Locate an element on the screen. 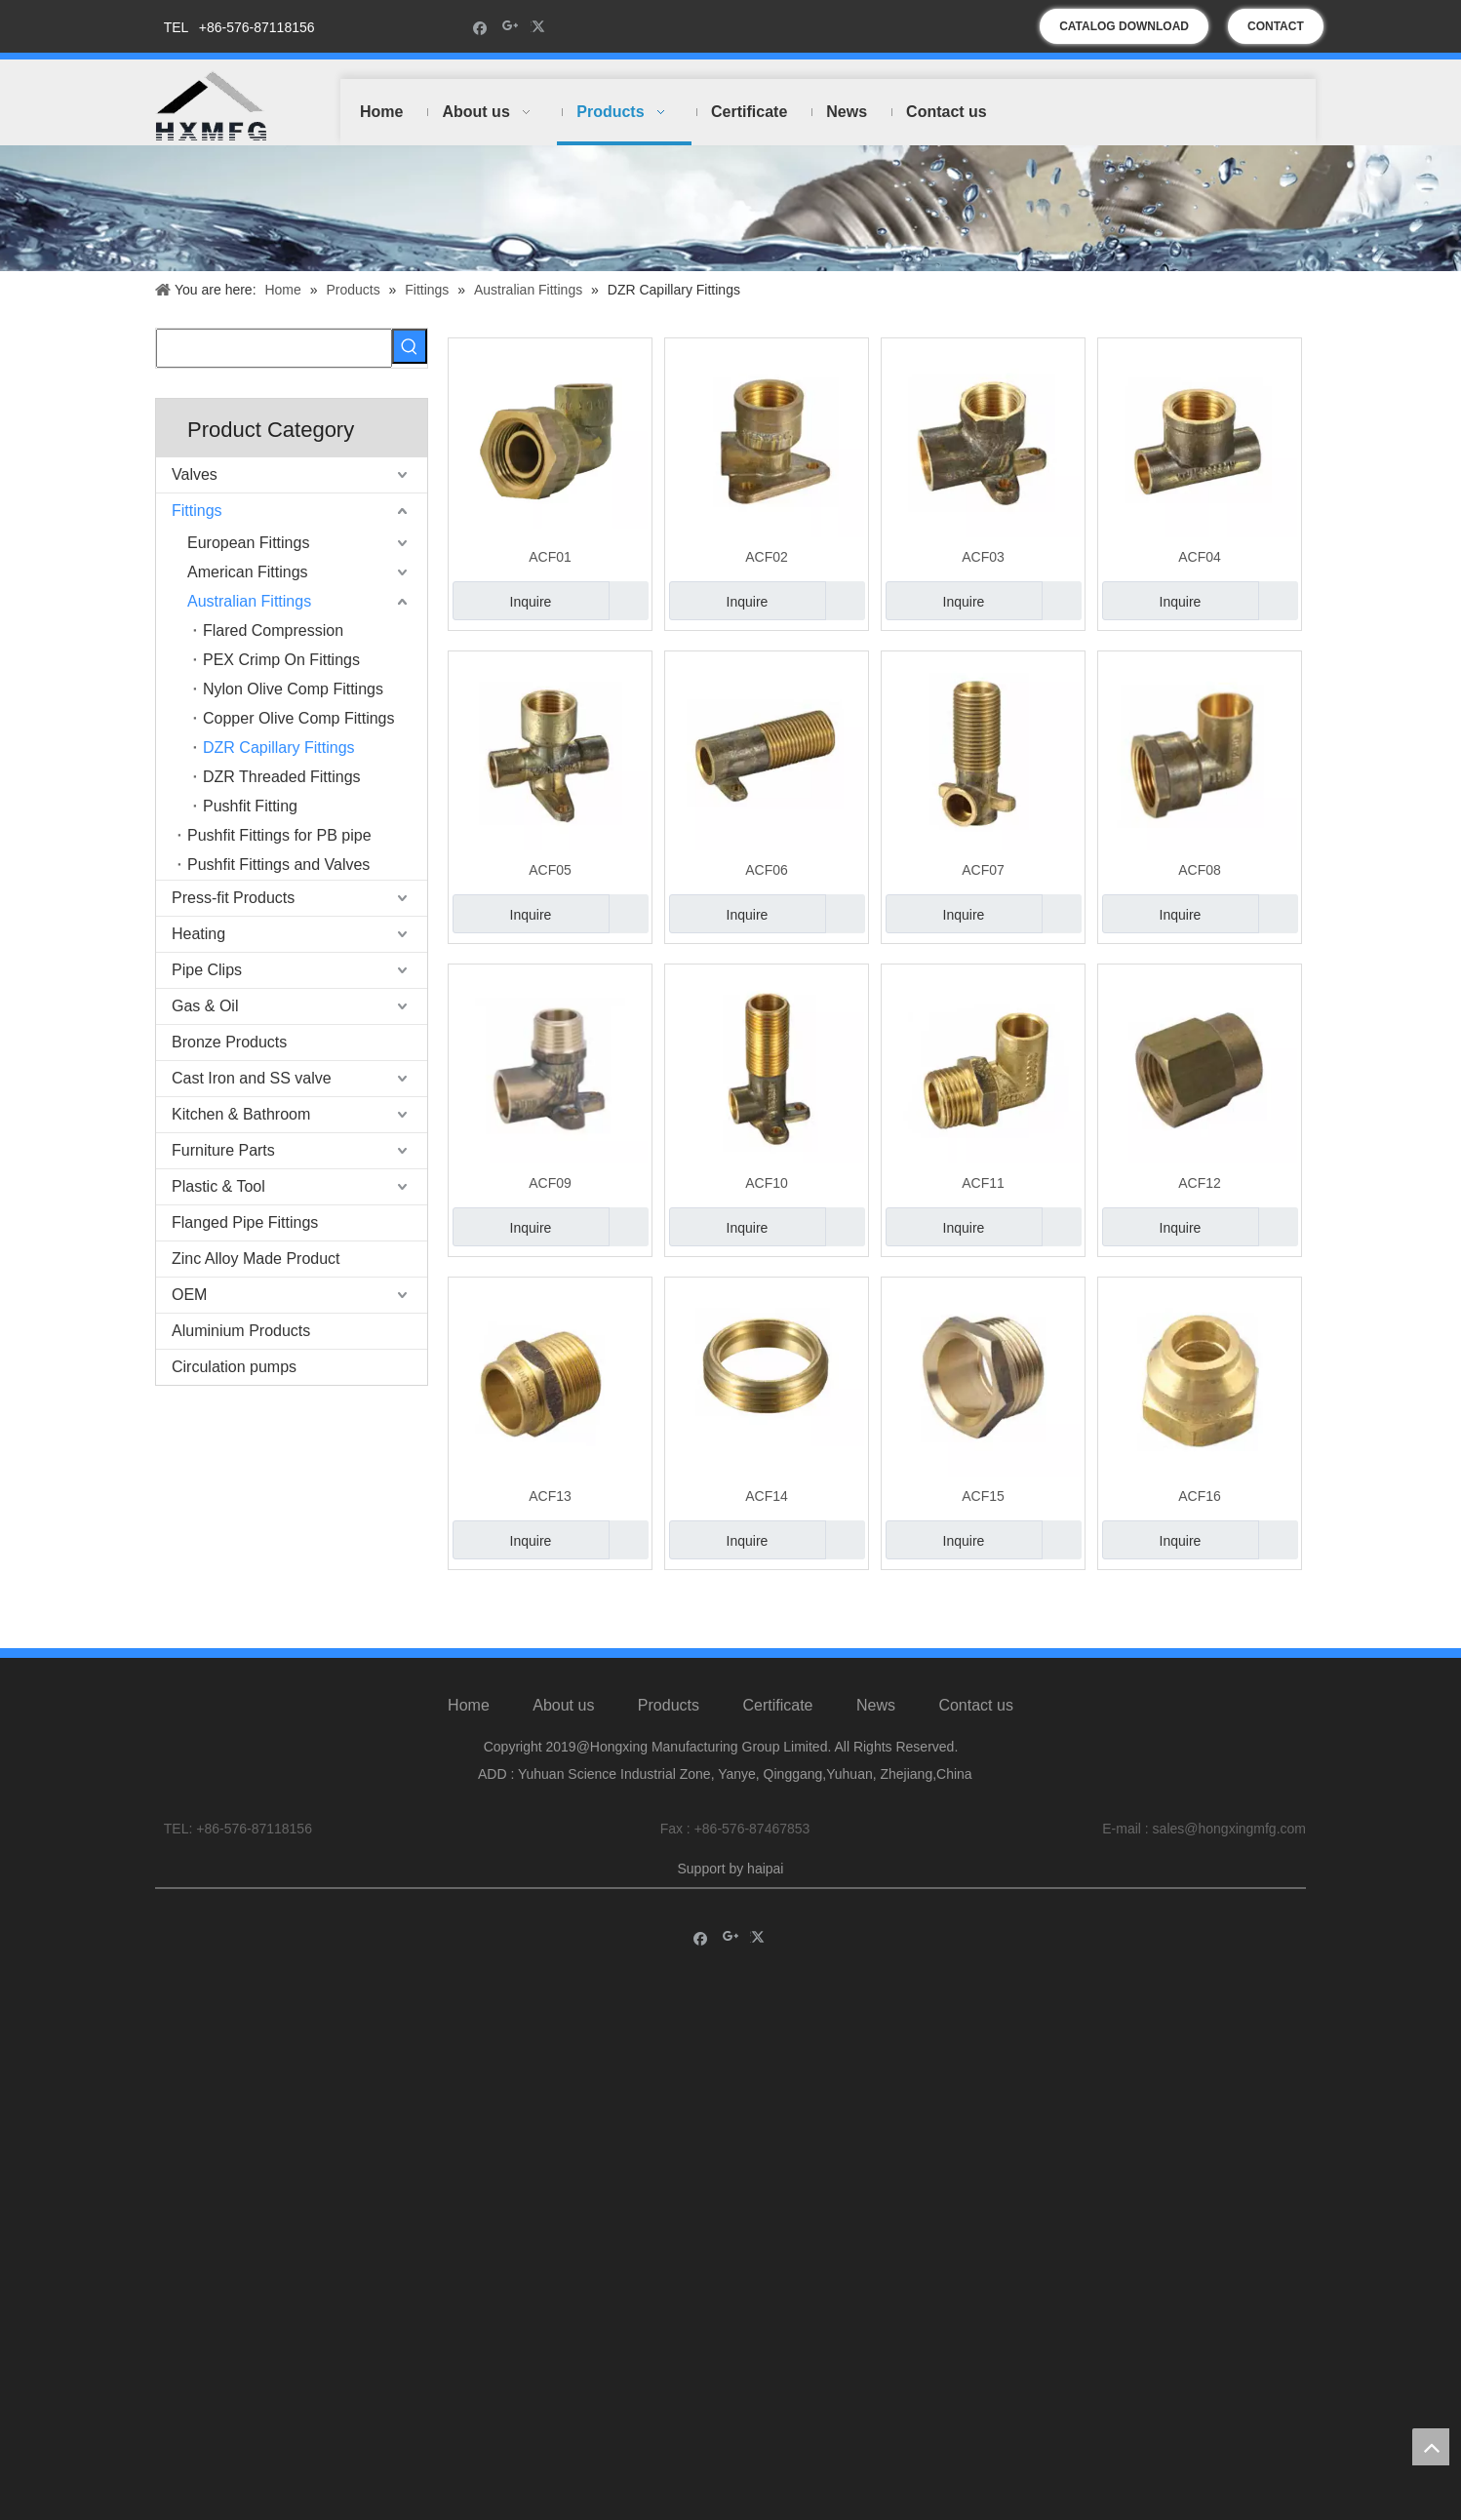 Image resolution: width=1461 pixels, height=2520 pixels. Press-fit Products is located at coordinates (233, 897).